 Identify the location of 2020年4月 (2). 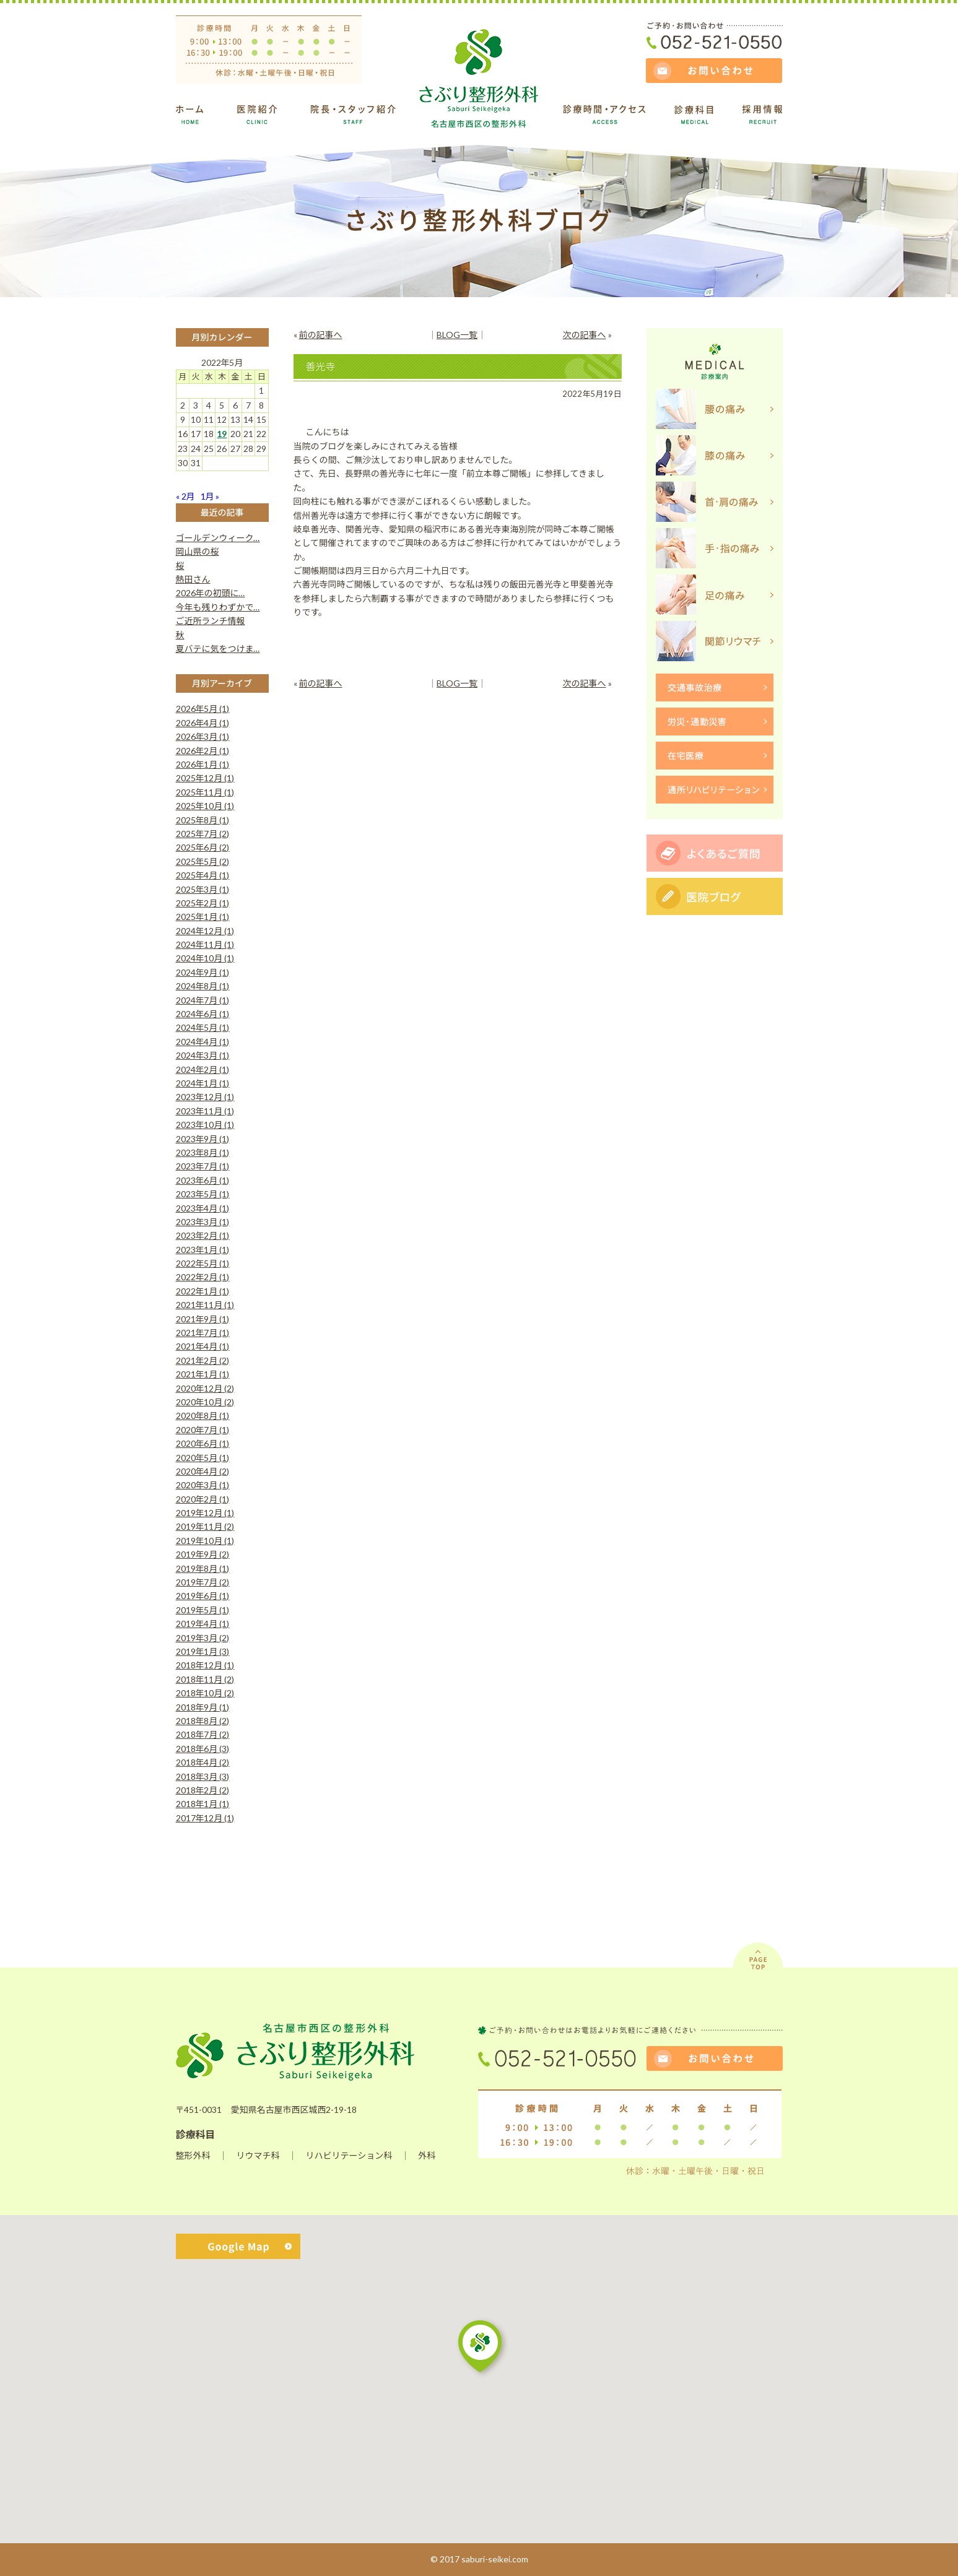
(203, 1471).